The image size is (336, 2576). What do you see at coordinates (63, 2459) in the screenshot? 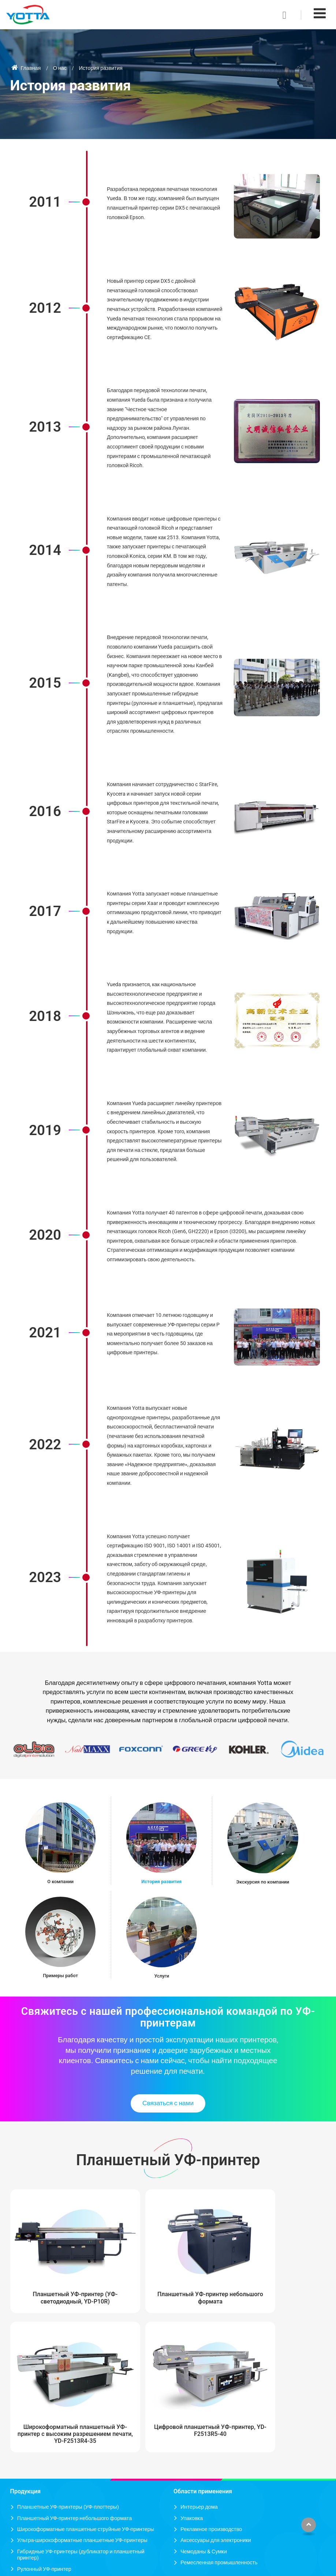
I see `Решение цифровой печати для стекла` at bounding box center [63, 2459].